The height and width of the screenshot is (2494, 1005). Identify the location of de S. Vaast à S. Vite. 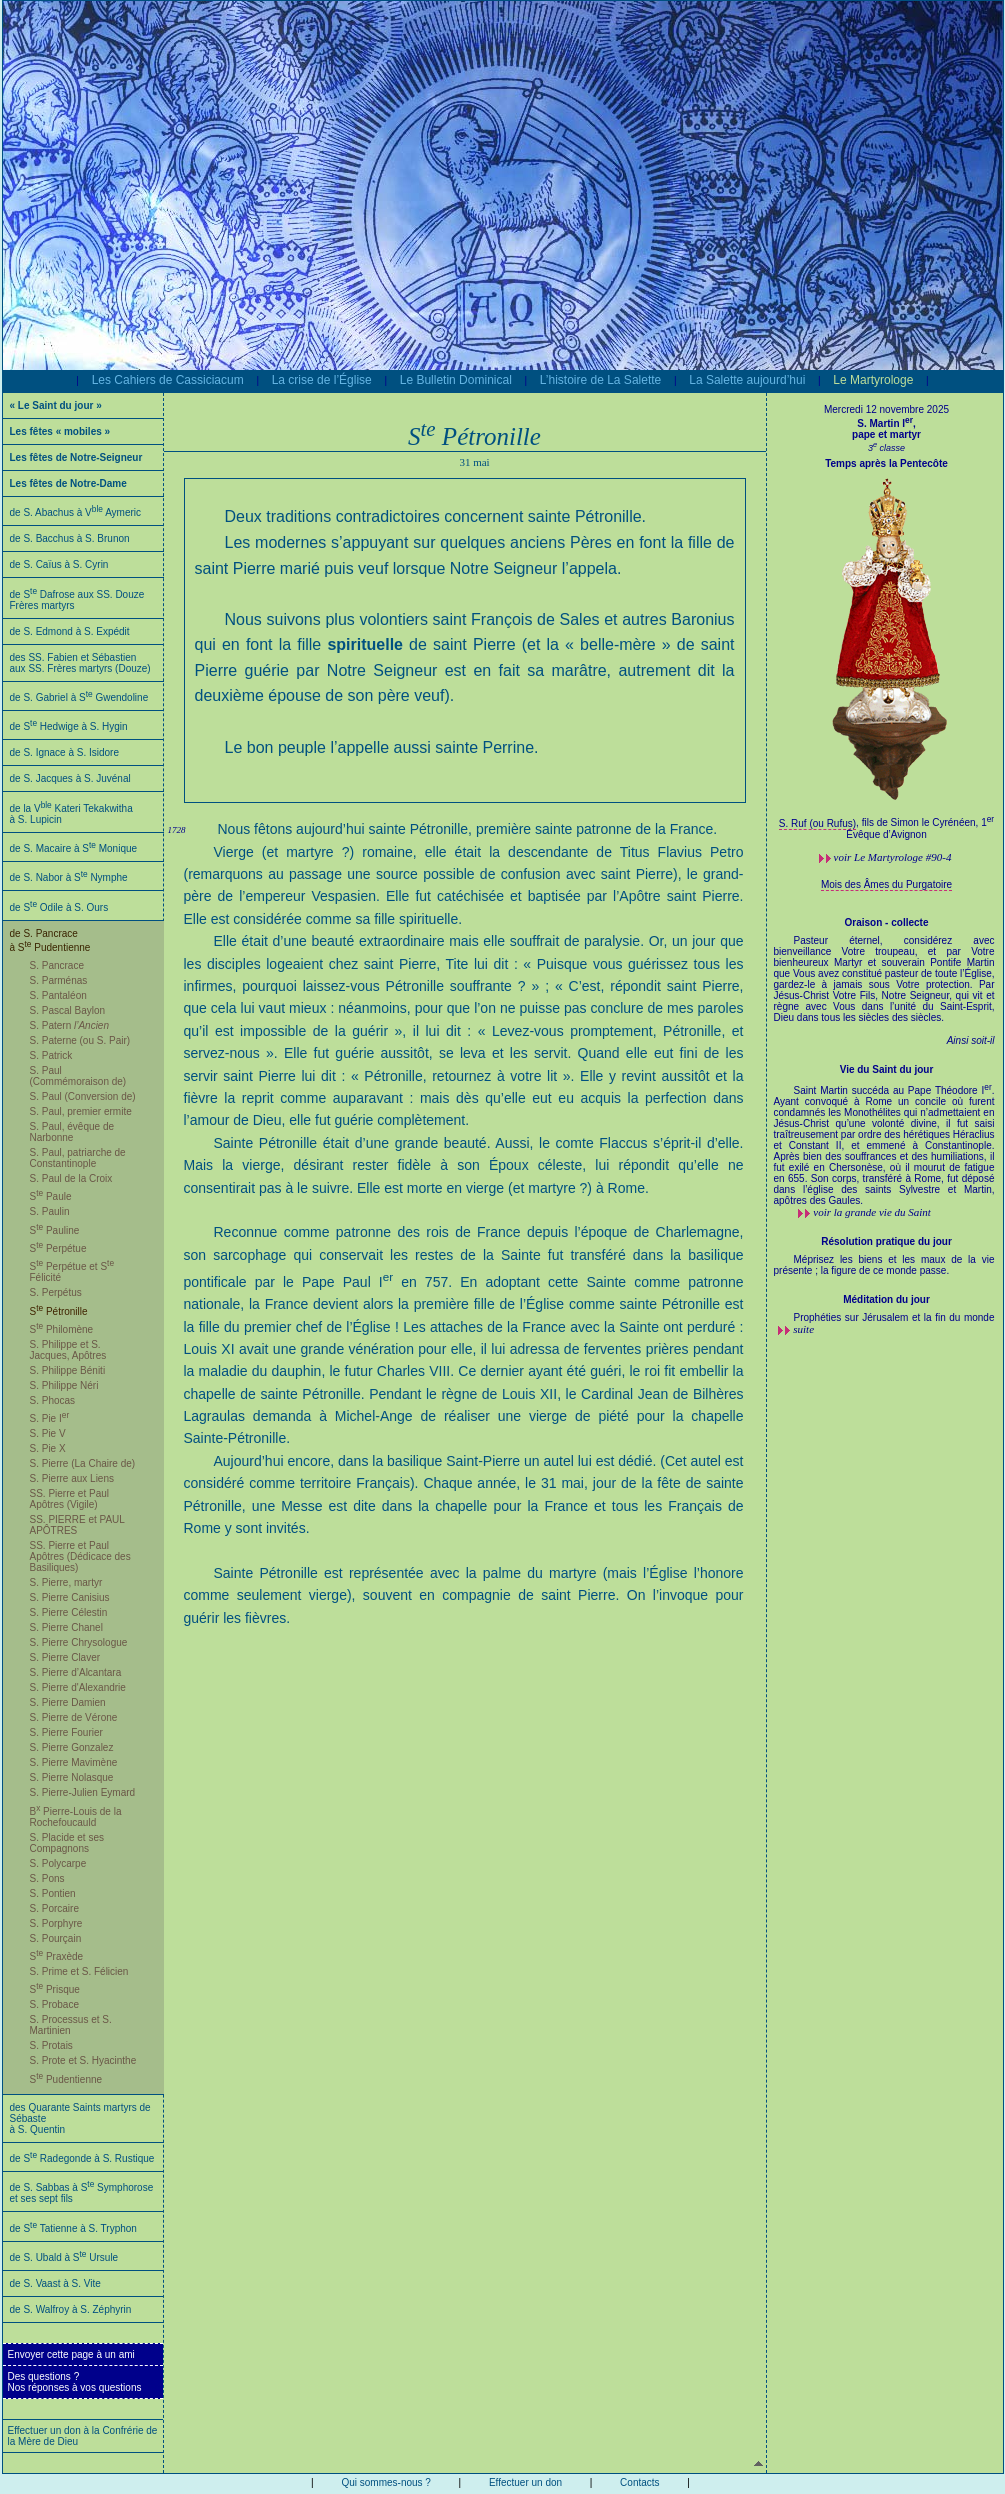
(55, 2283).